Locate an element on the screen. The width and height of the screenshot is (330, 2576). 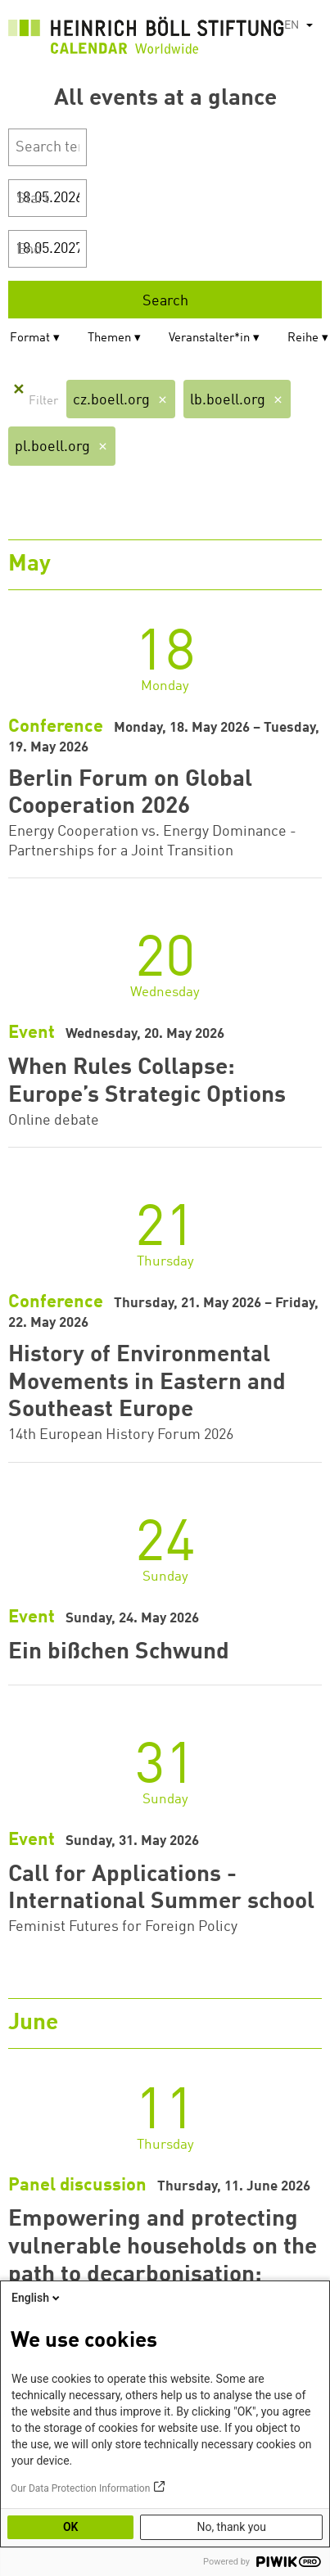
Format is located at coordinates (30, 338).